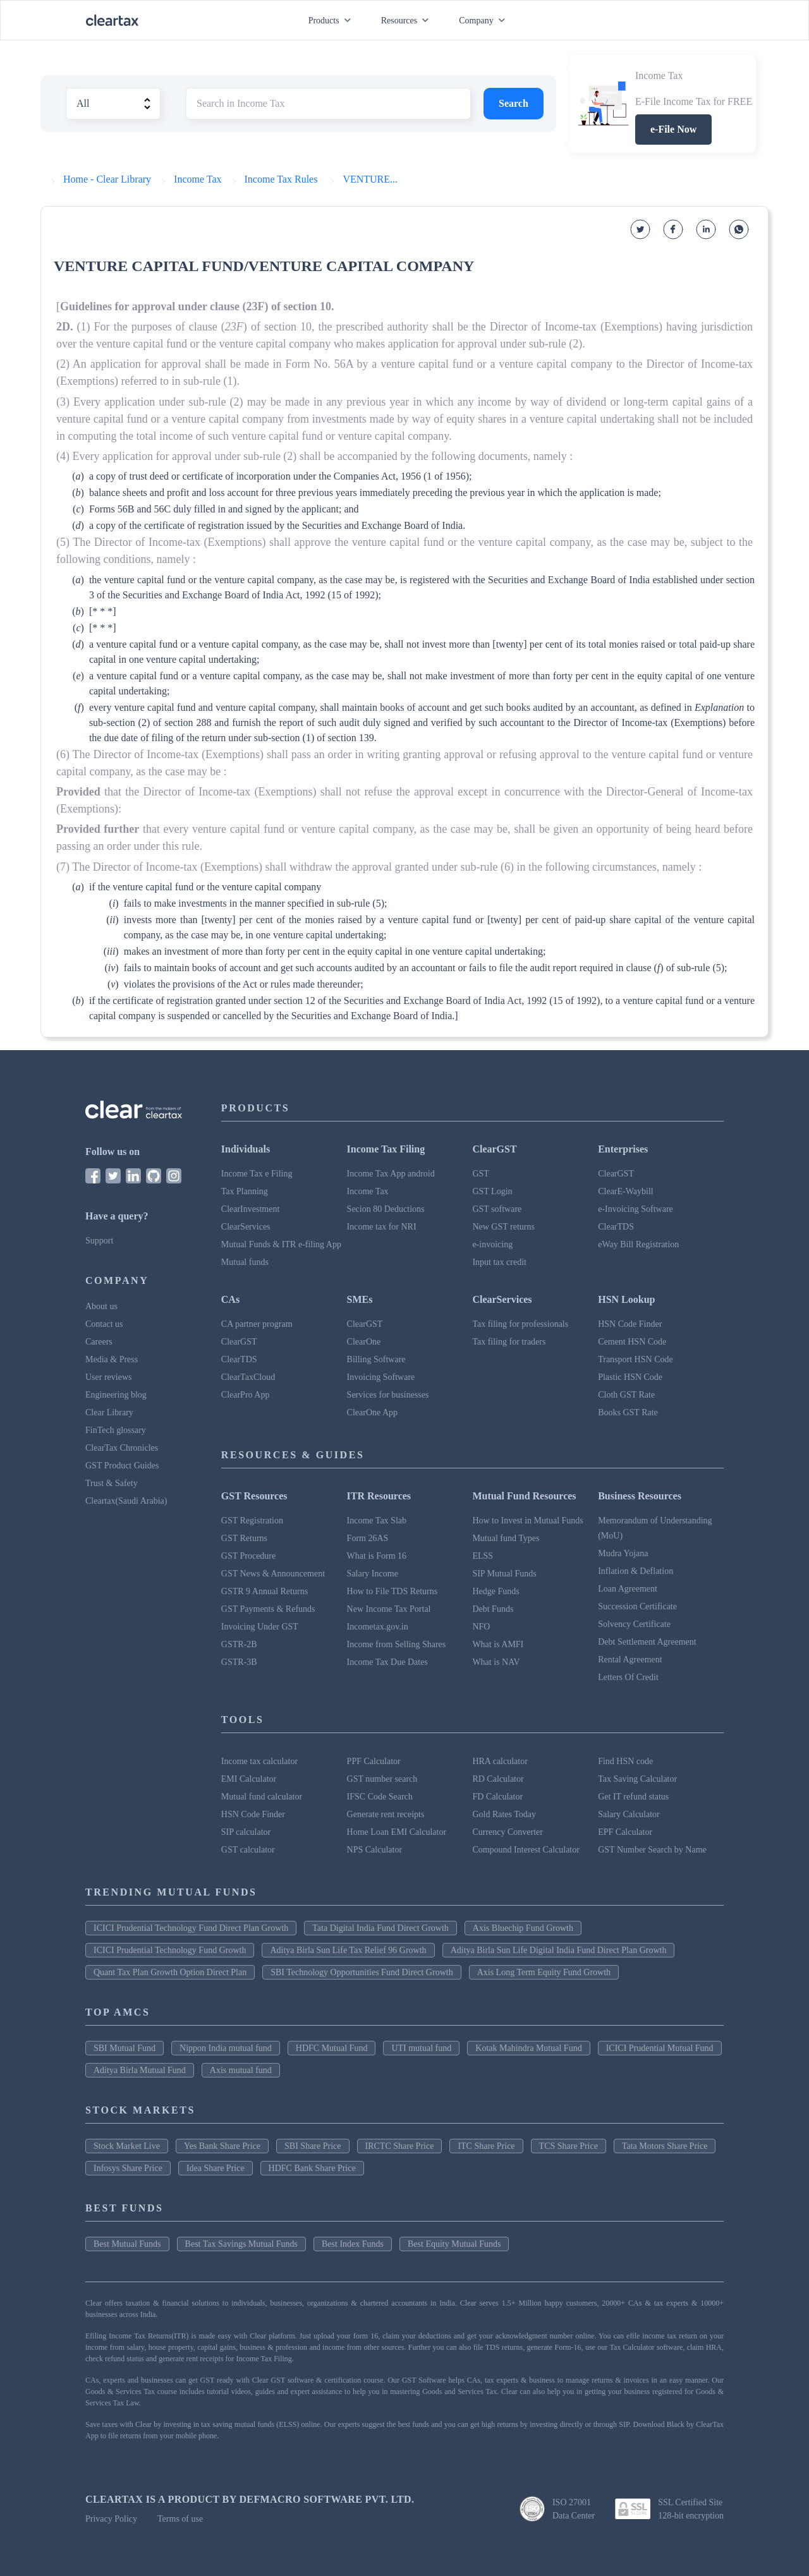 The image size is (809, 2576). Describe the element at coordinates (248, 1377) in the screenshot. I see `ClearTaxCloud` at that location.